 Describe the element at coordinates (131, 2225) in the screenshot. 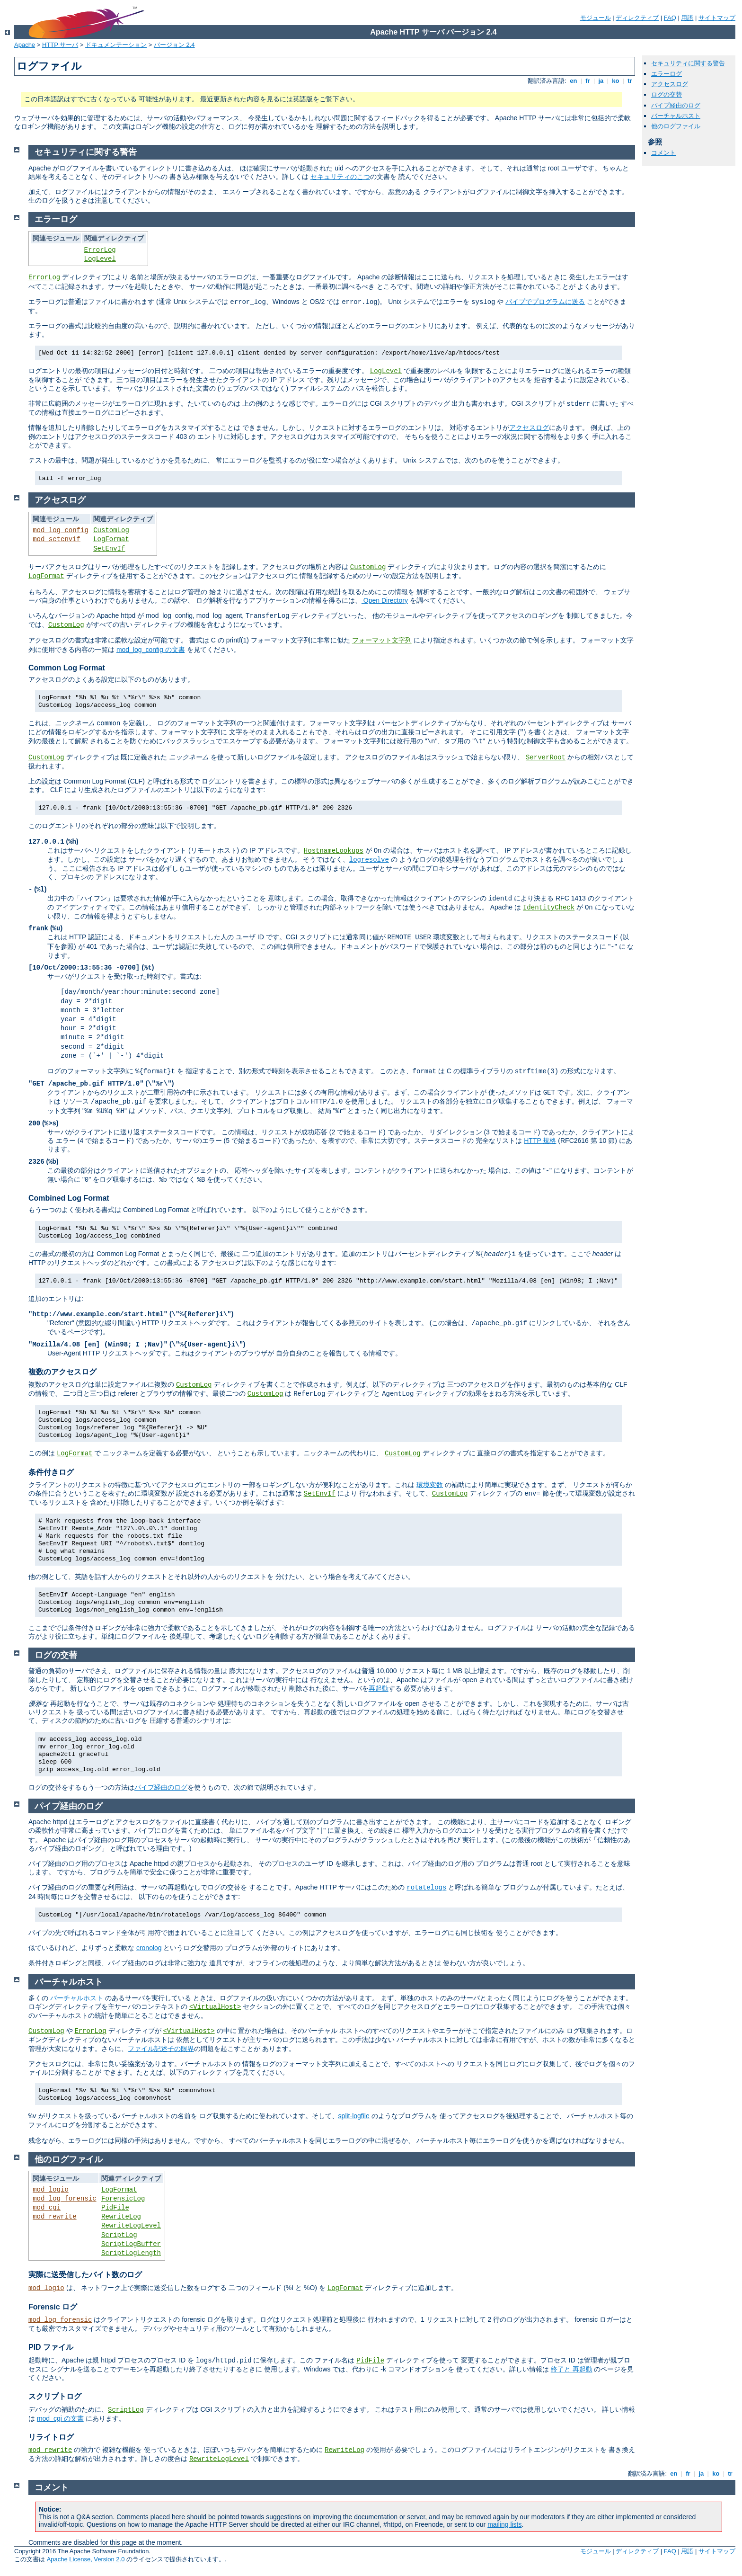

I see `RewriteLogLevel` at that location.